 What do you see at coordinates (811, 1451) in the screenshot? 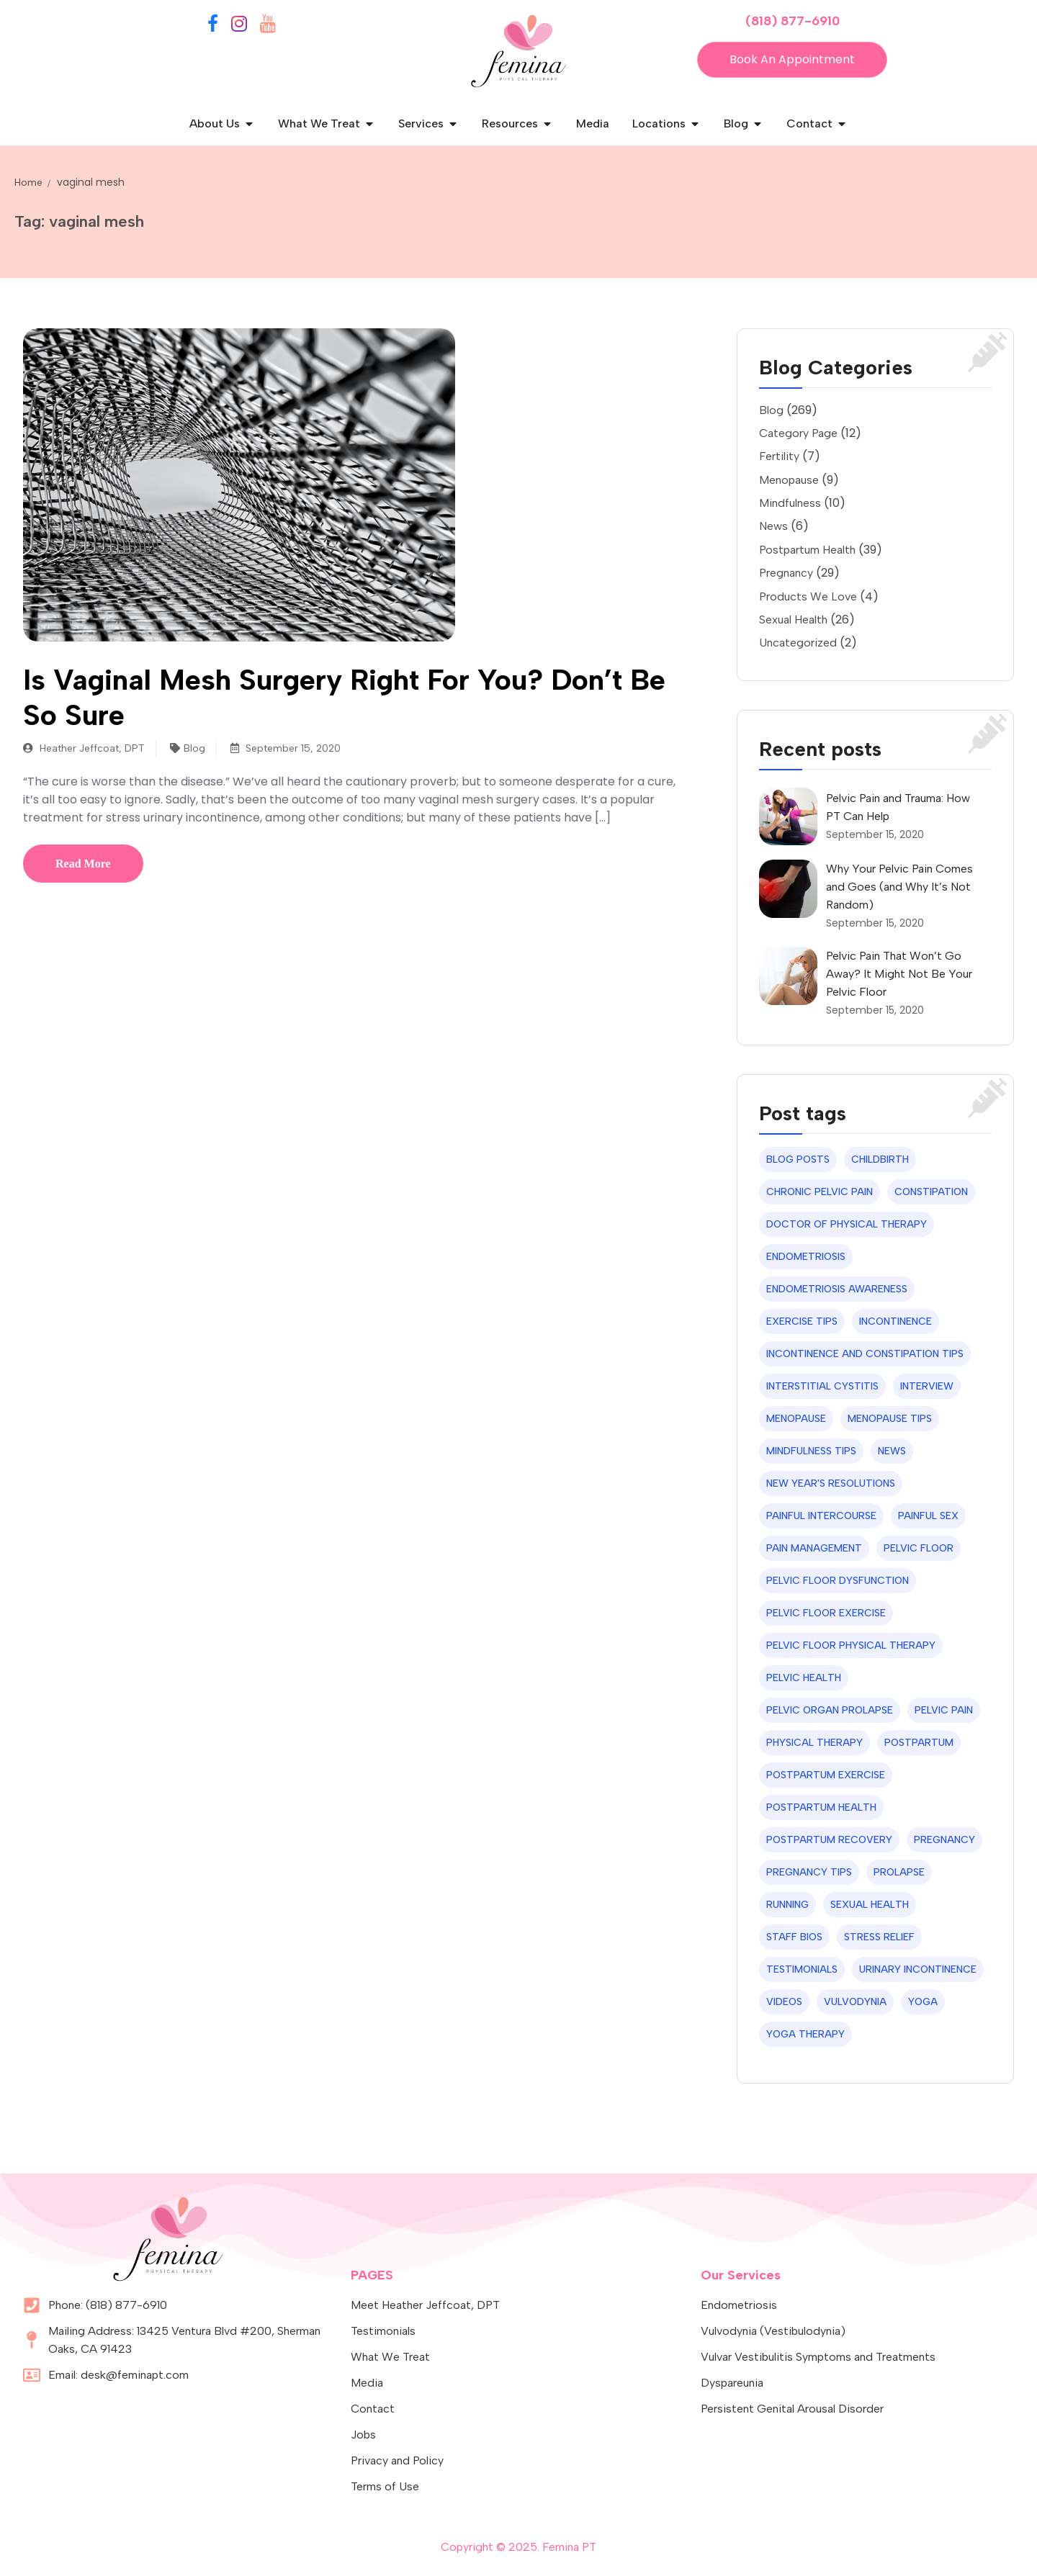
I see `mindfulness tips [mindfulness tips (6 items)]` at bounding box center [811, 1451].